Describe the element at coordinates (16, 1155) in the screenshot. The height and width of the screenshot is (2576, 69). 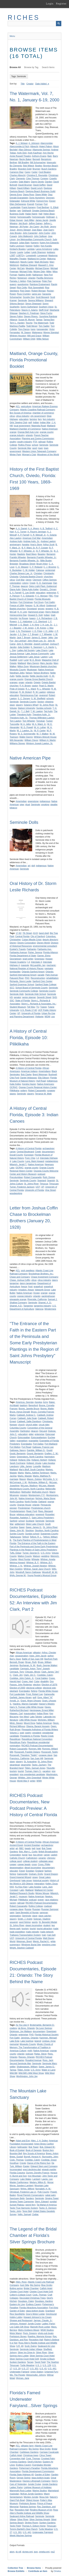
I see `Duvall County` at that location.